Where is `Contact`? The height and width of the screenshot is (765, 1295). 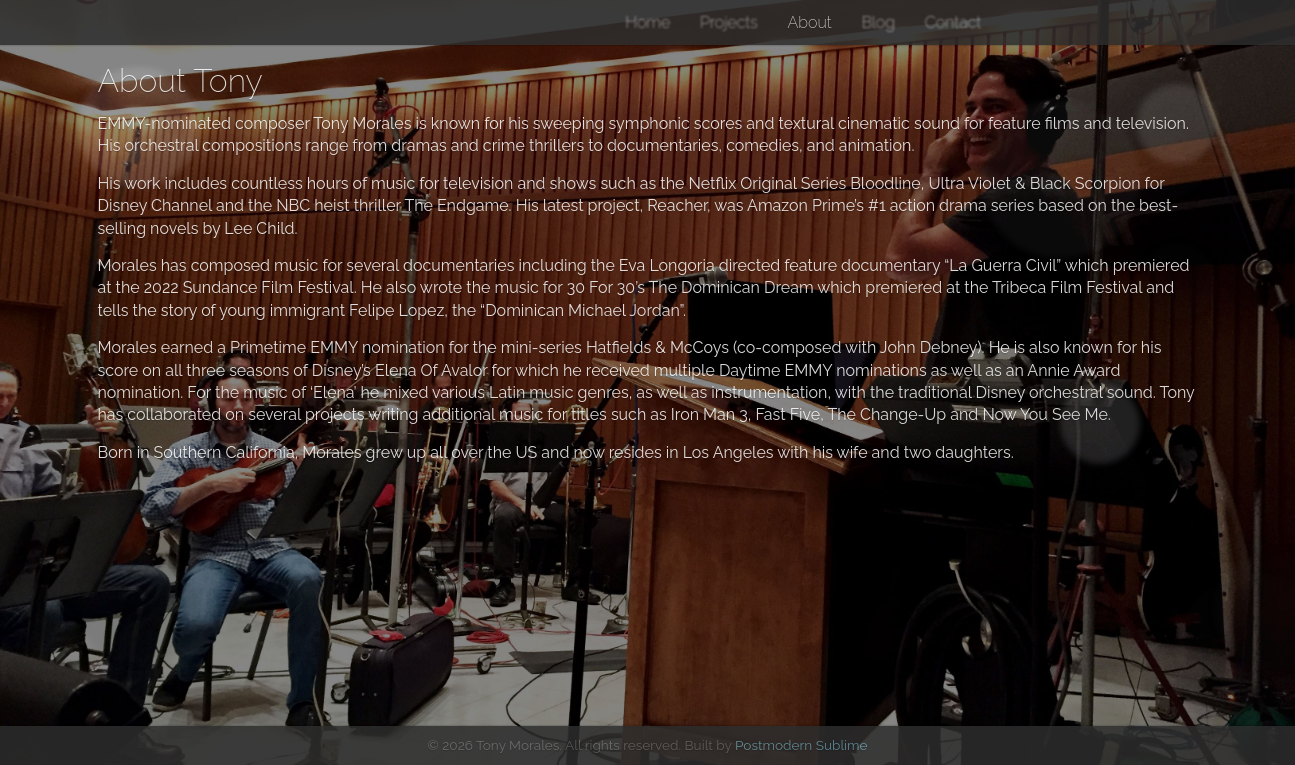 Contact is located at coordinates (953, 22).